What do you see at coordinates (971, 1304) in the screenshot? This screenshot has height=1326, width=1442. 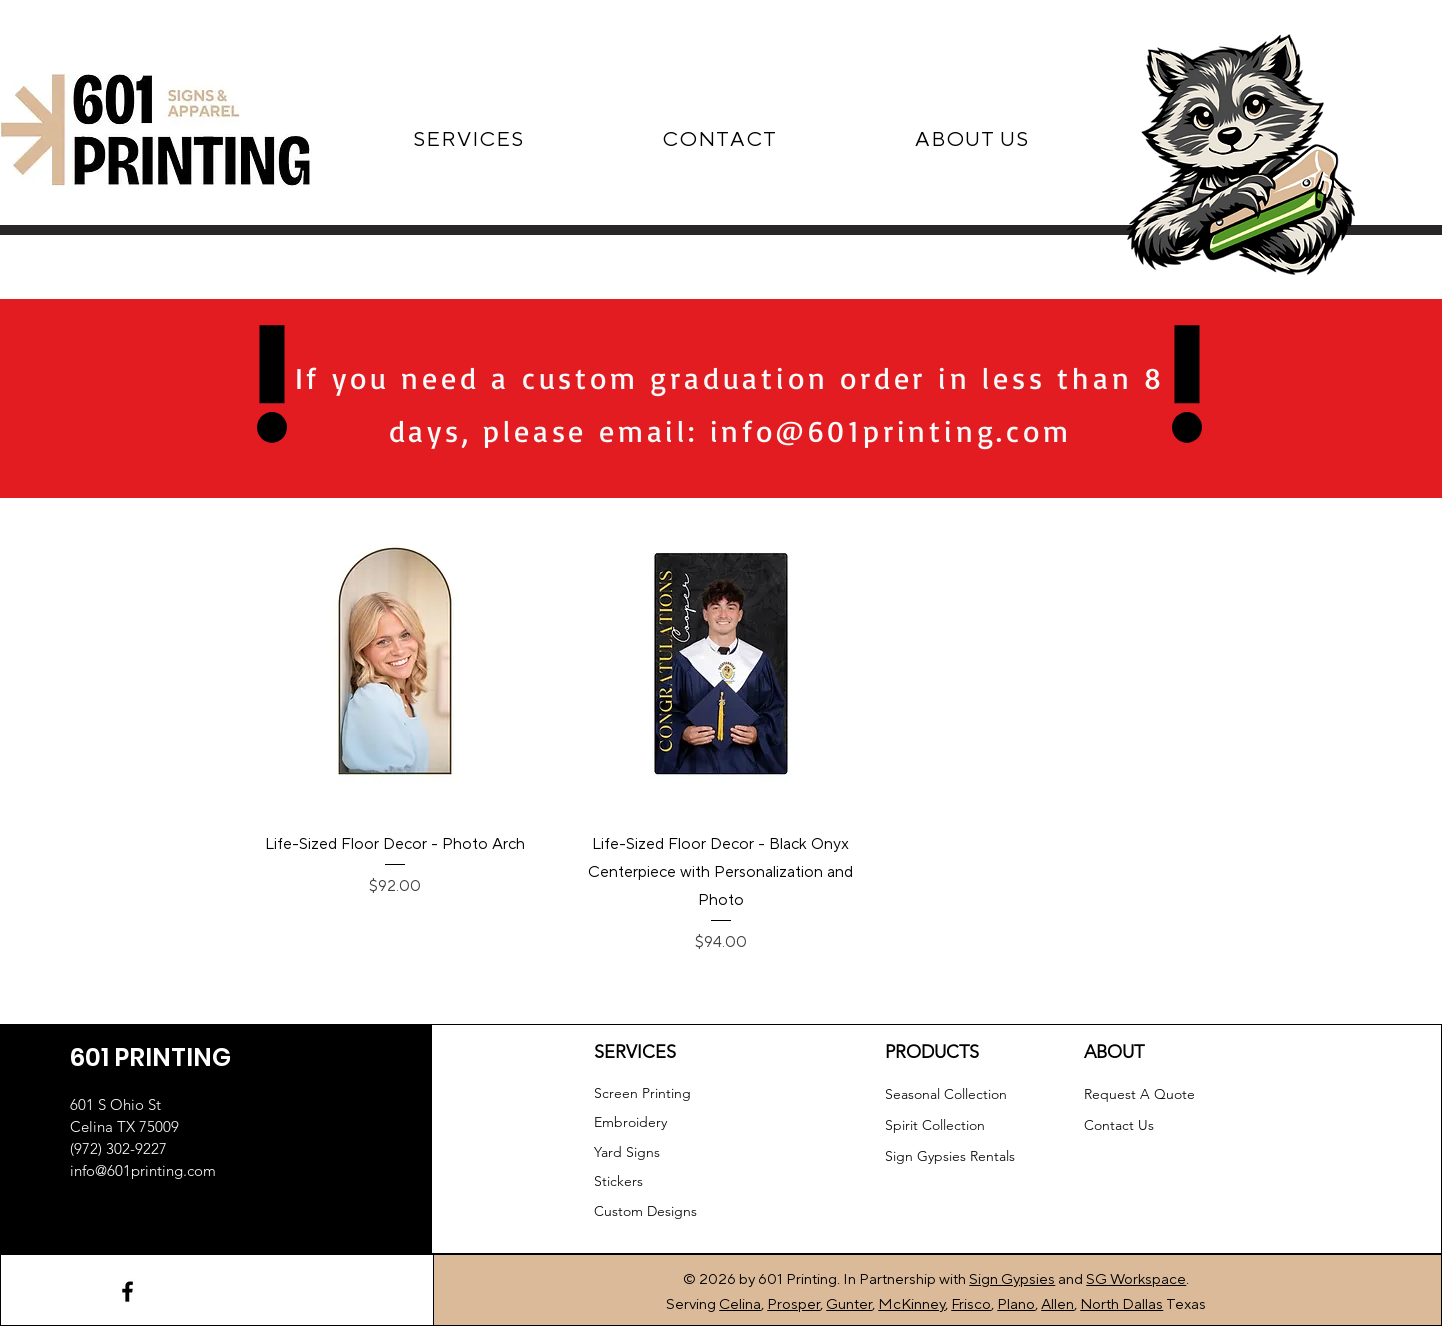 I see `Frisco` at bounding box center [971, 1304].